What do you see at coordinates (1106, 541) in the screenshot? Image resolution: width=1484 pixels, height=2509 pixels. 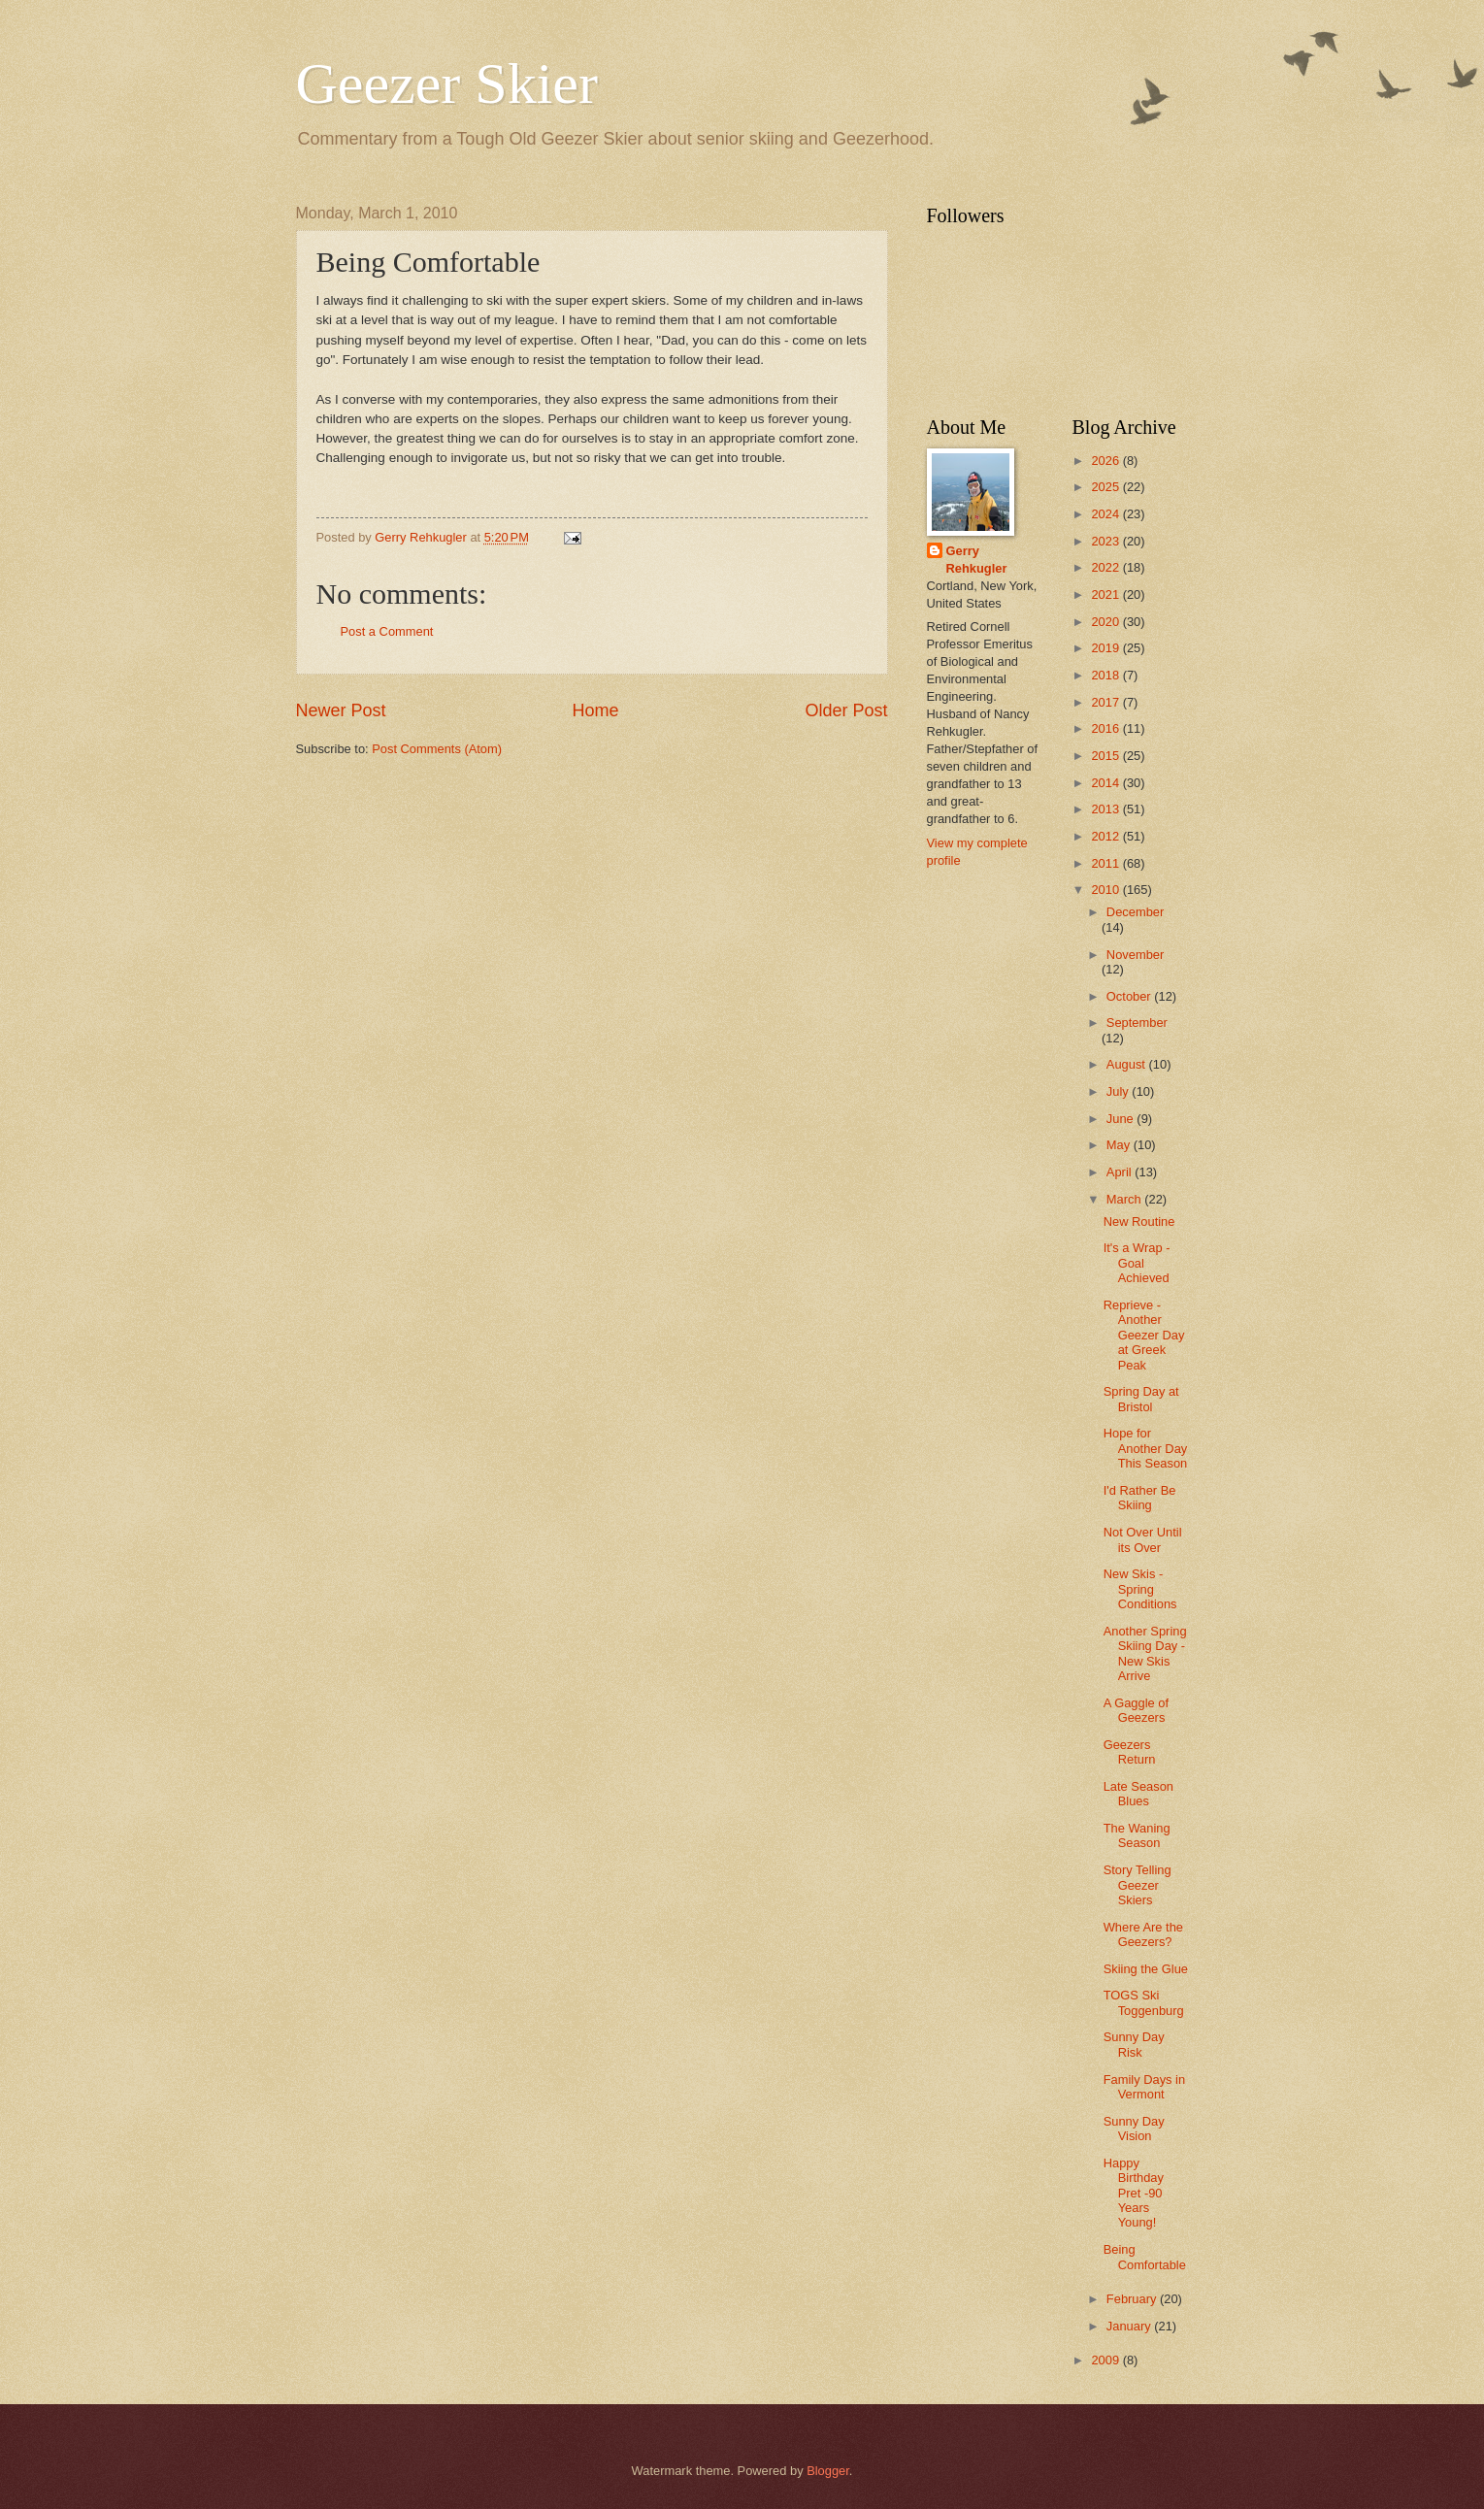 I see `2023` at bounding box center [1106, 541].